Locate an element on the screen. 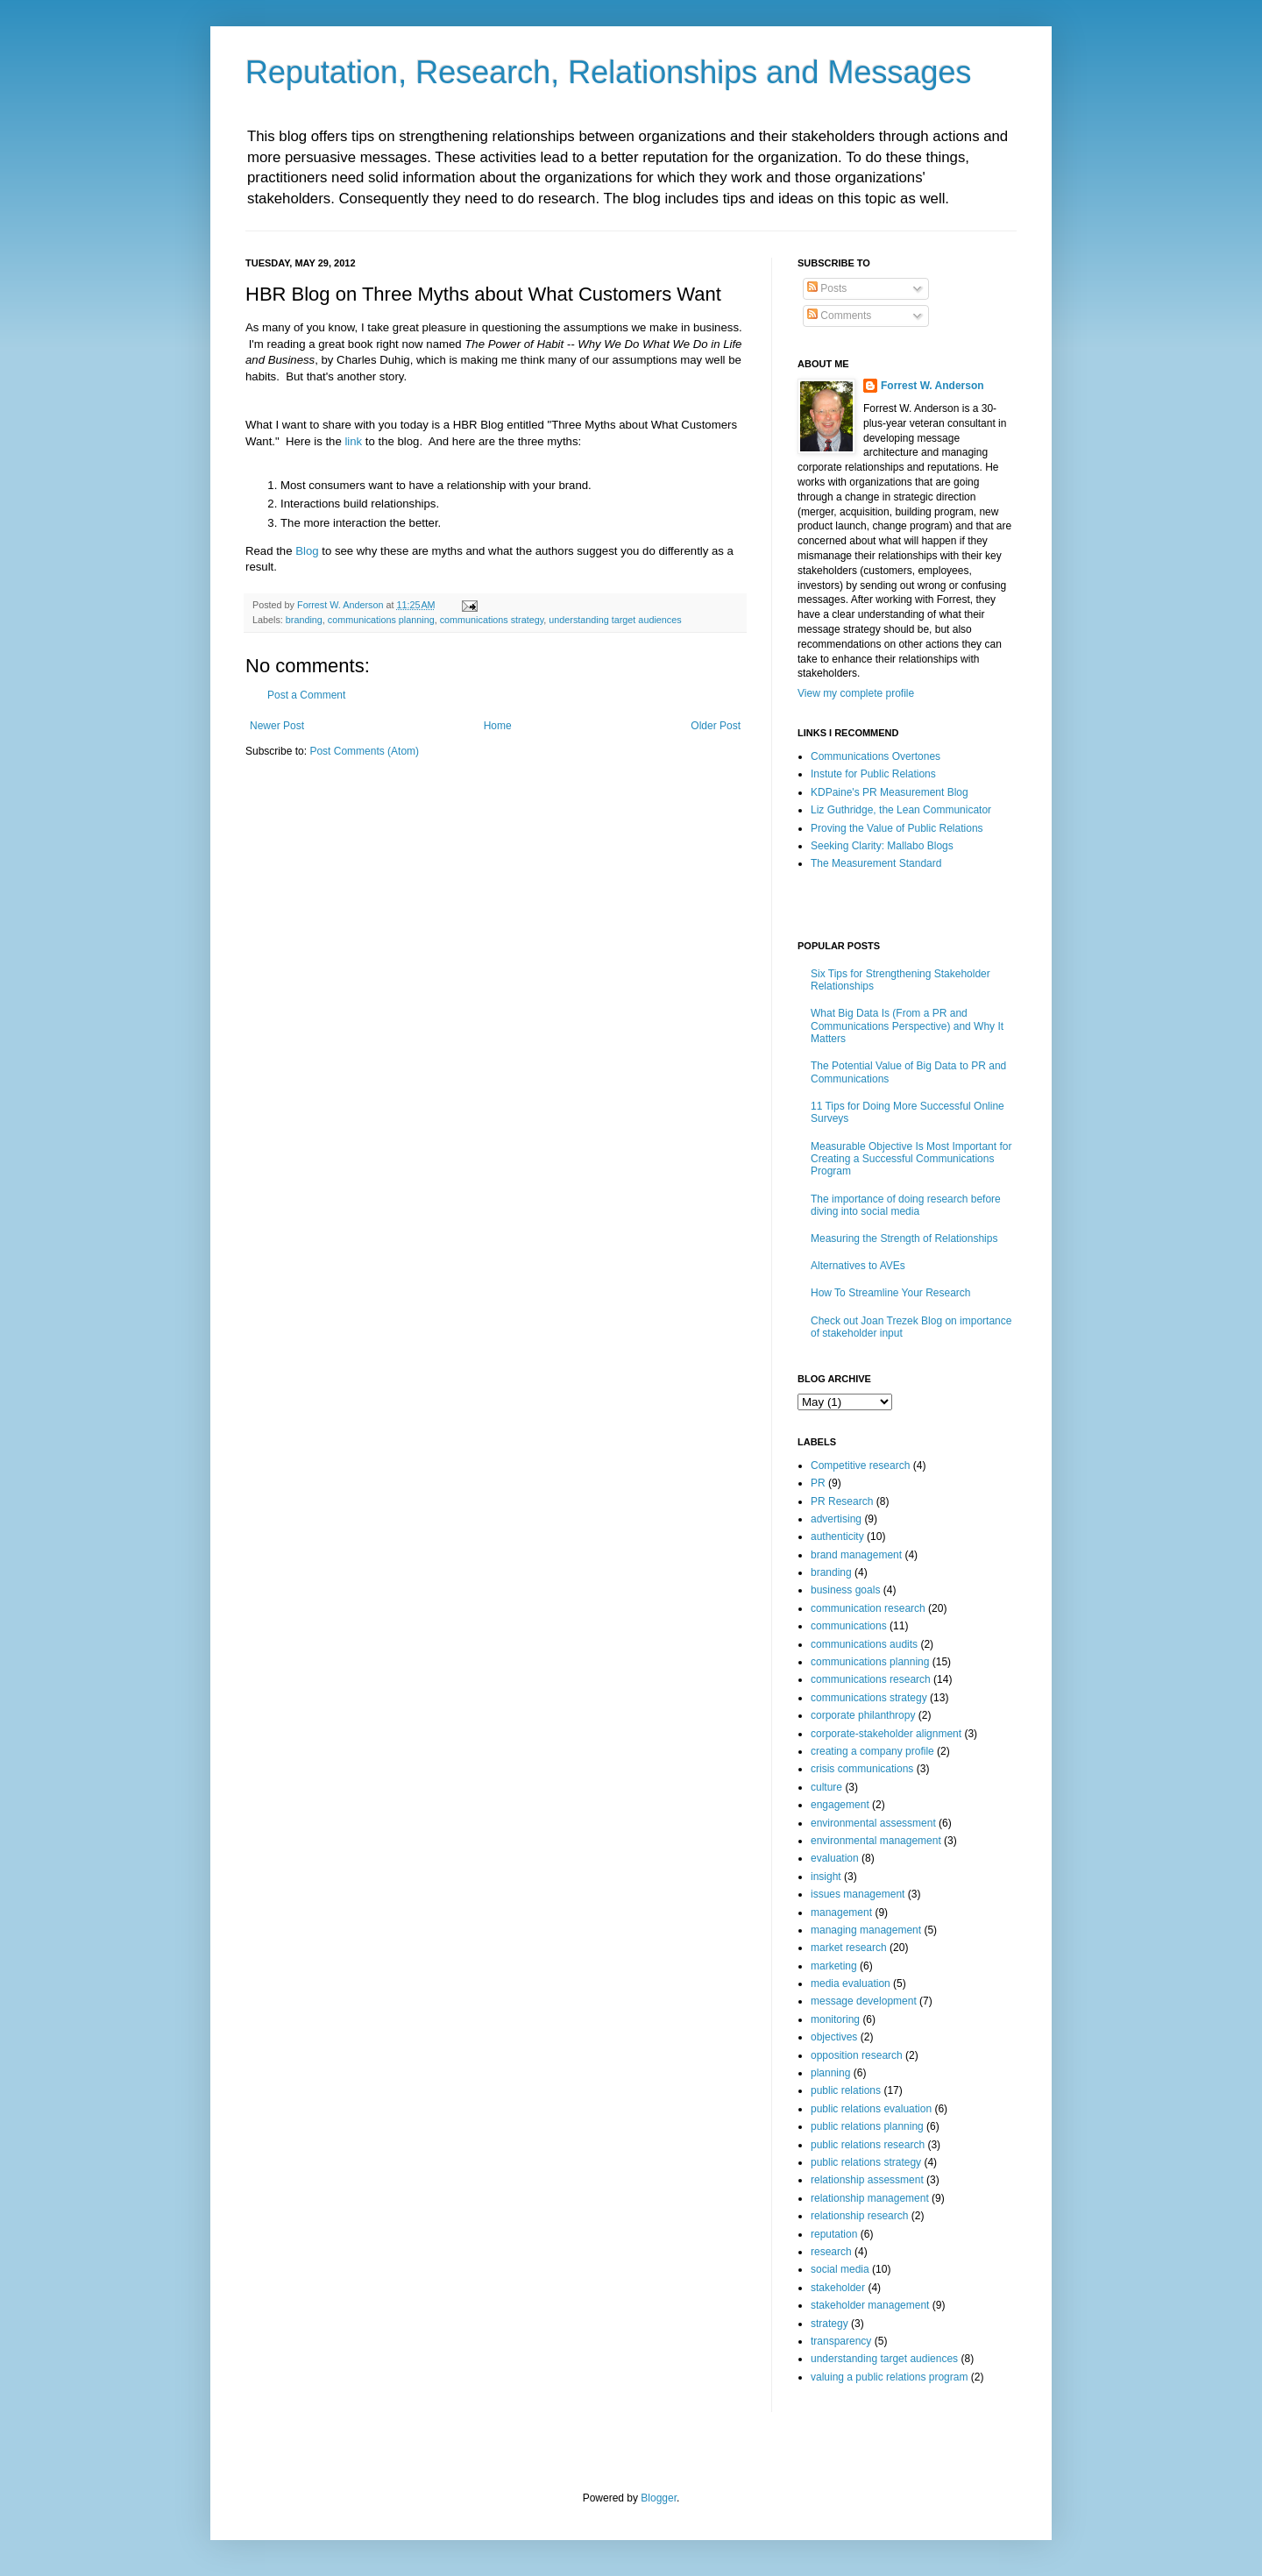 The height and width of the screenshot is (2576, 1262). Blog is located at coordinates (306, 550).